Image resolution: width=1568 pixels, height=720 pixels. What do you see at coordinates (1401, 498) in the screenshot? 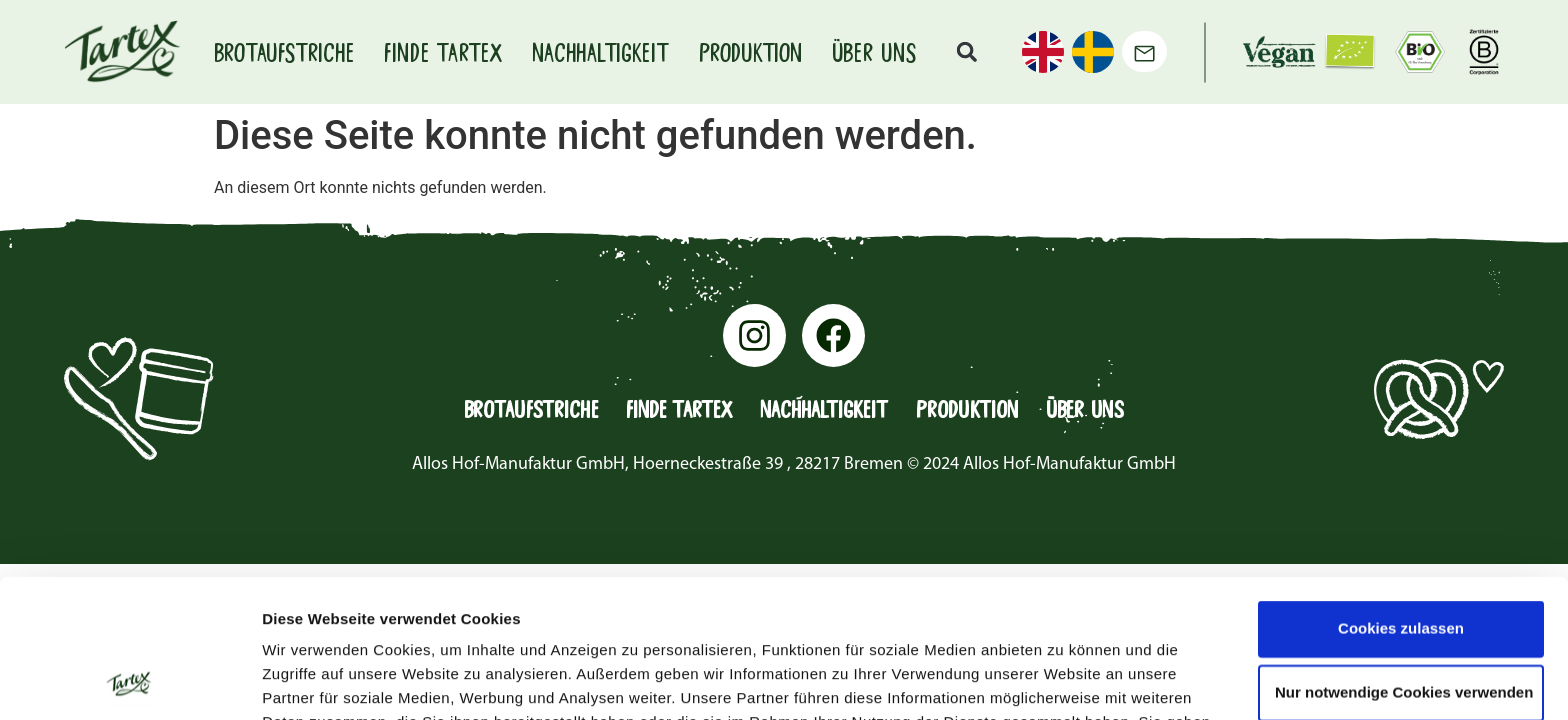
I see `Cookies zulassen` at bounding box center [1401, 498].